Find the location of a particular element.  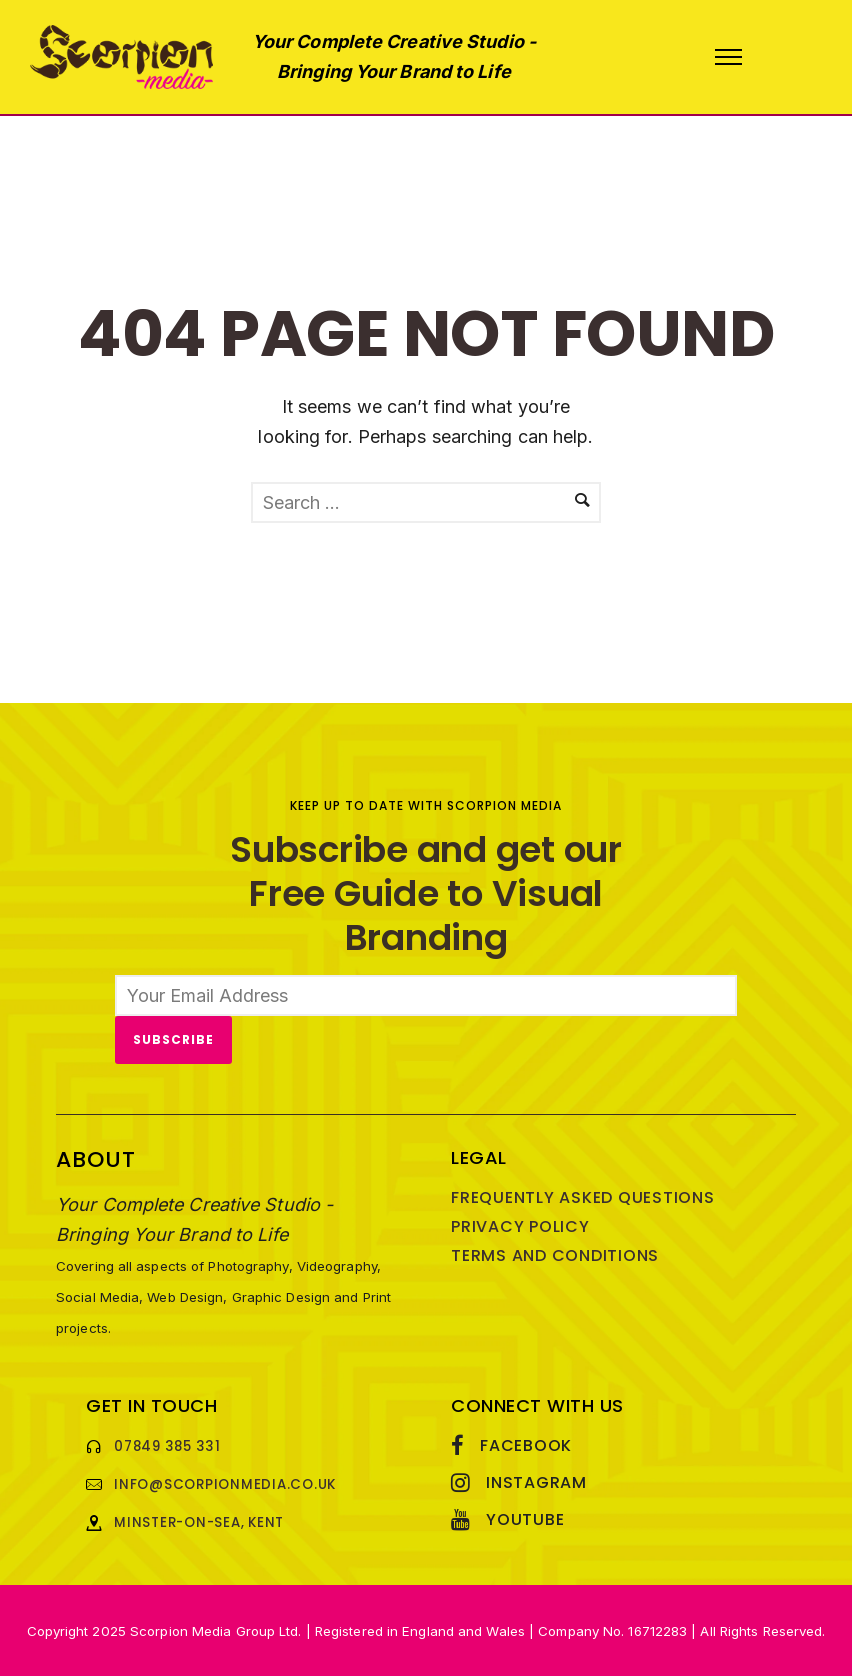

Instagram is located at coordinates (536, 1482).